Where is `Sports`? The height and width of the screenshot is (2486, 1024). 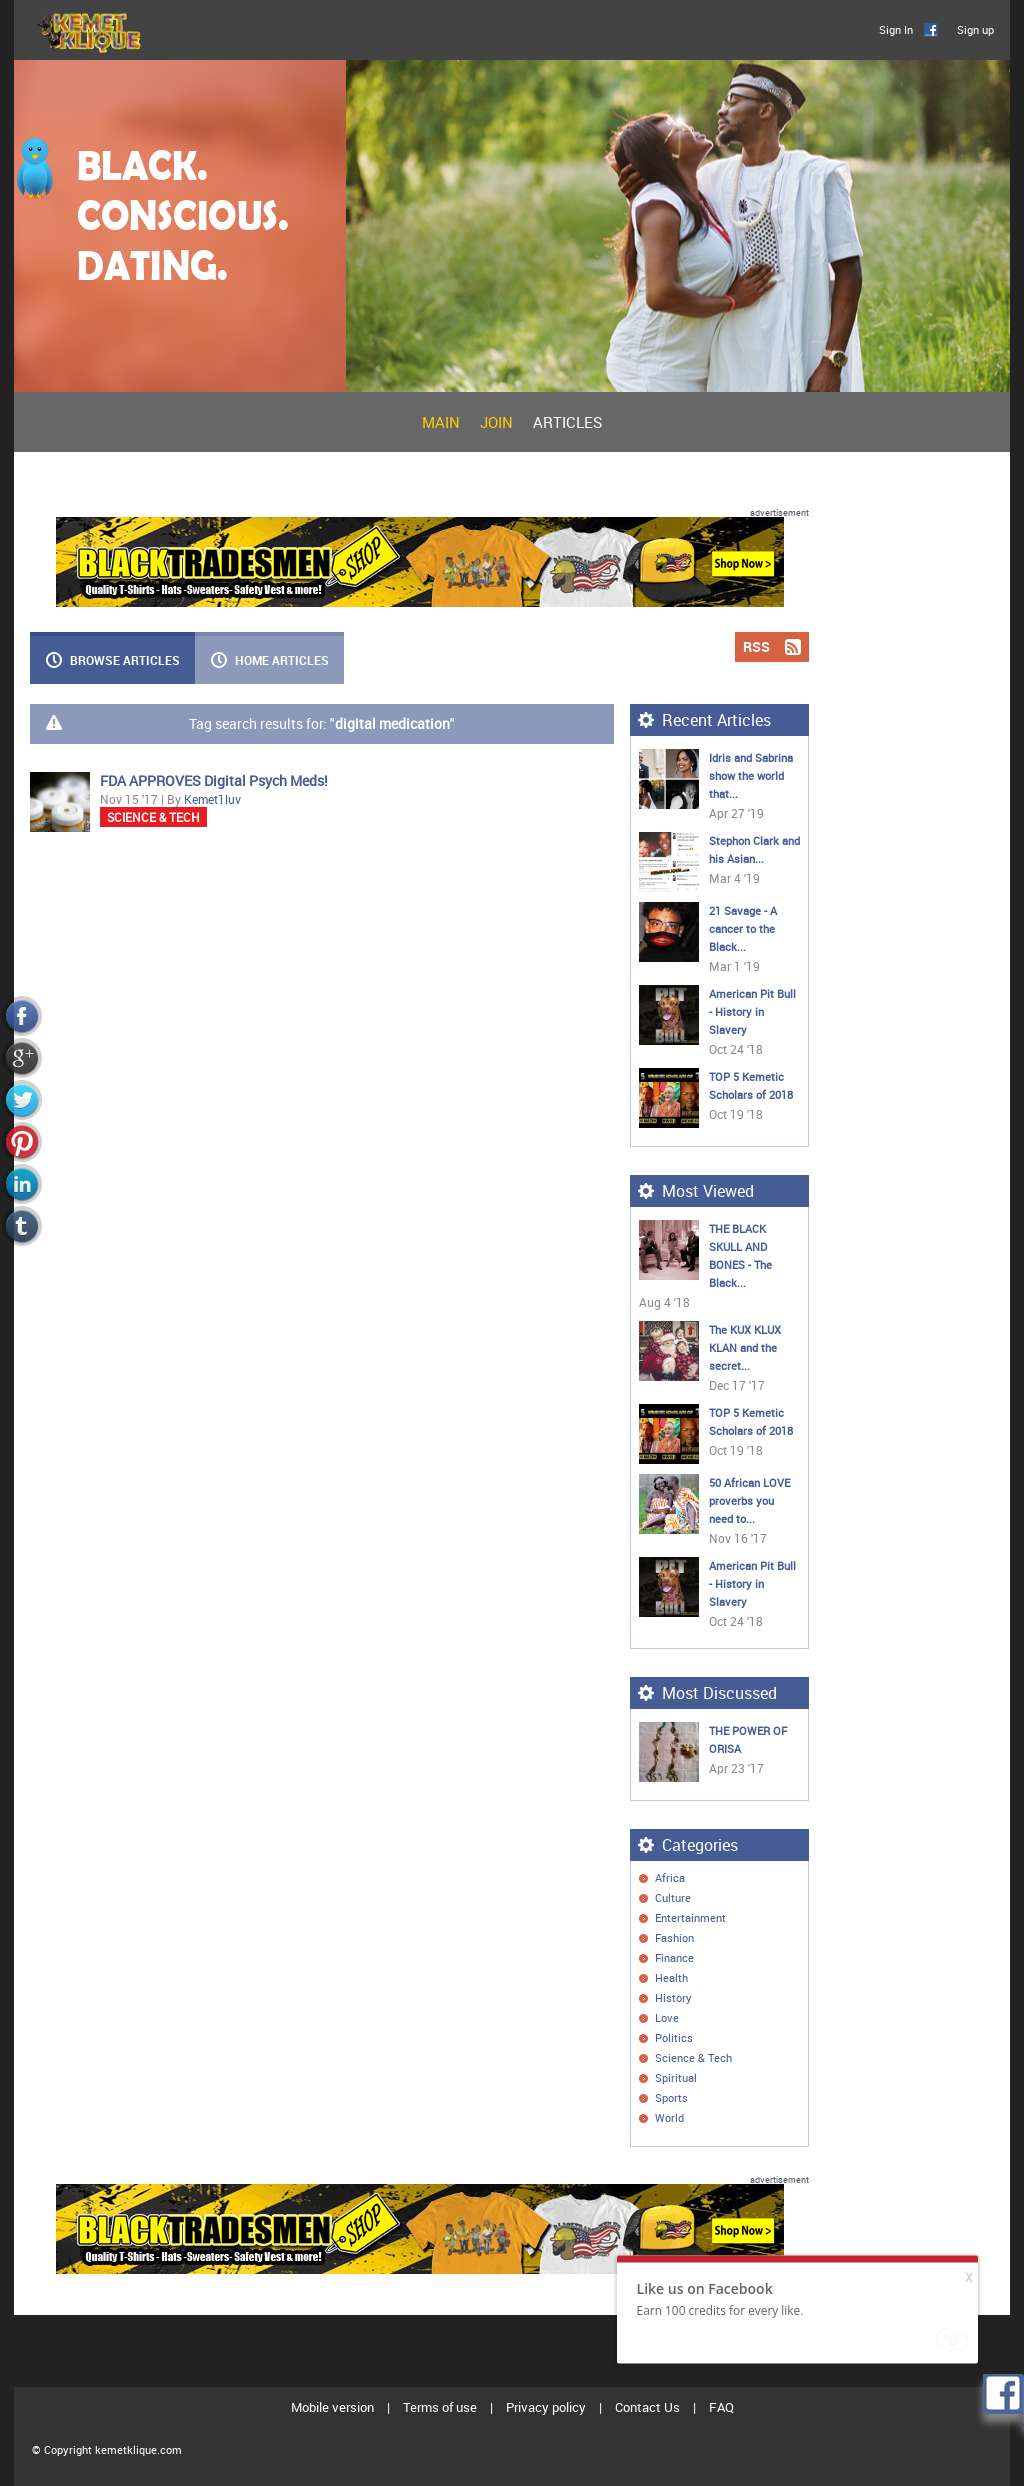 Sports is located at coordinates (671, 2097).